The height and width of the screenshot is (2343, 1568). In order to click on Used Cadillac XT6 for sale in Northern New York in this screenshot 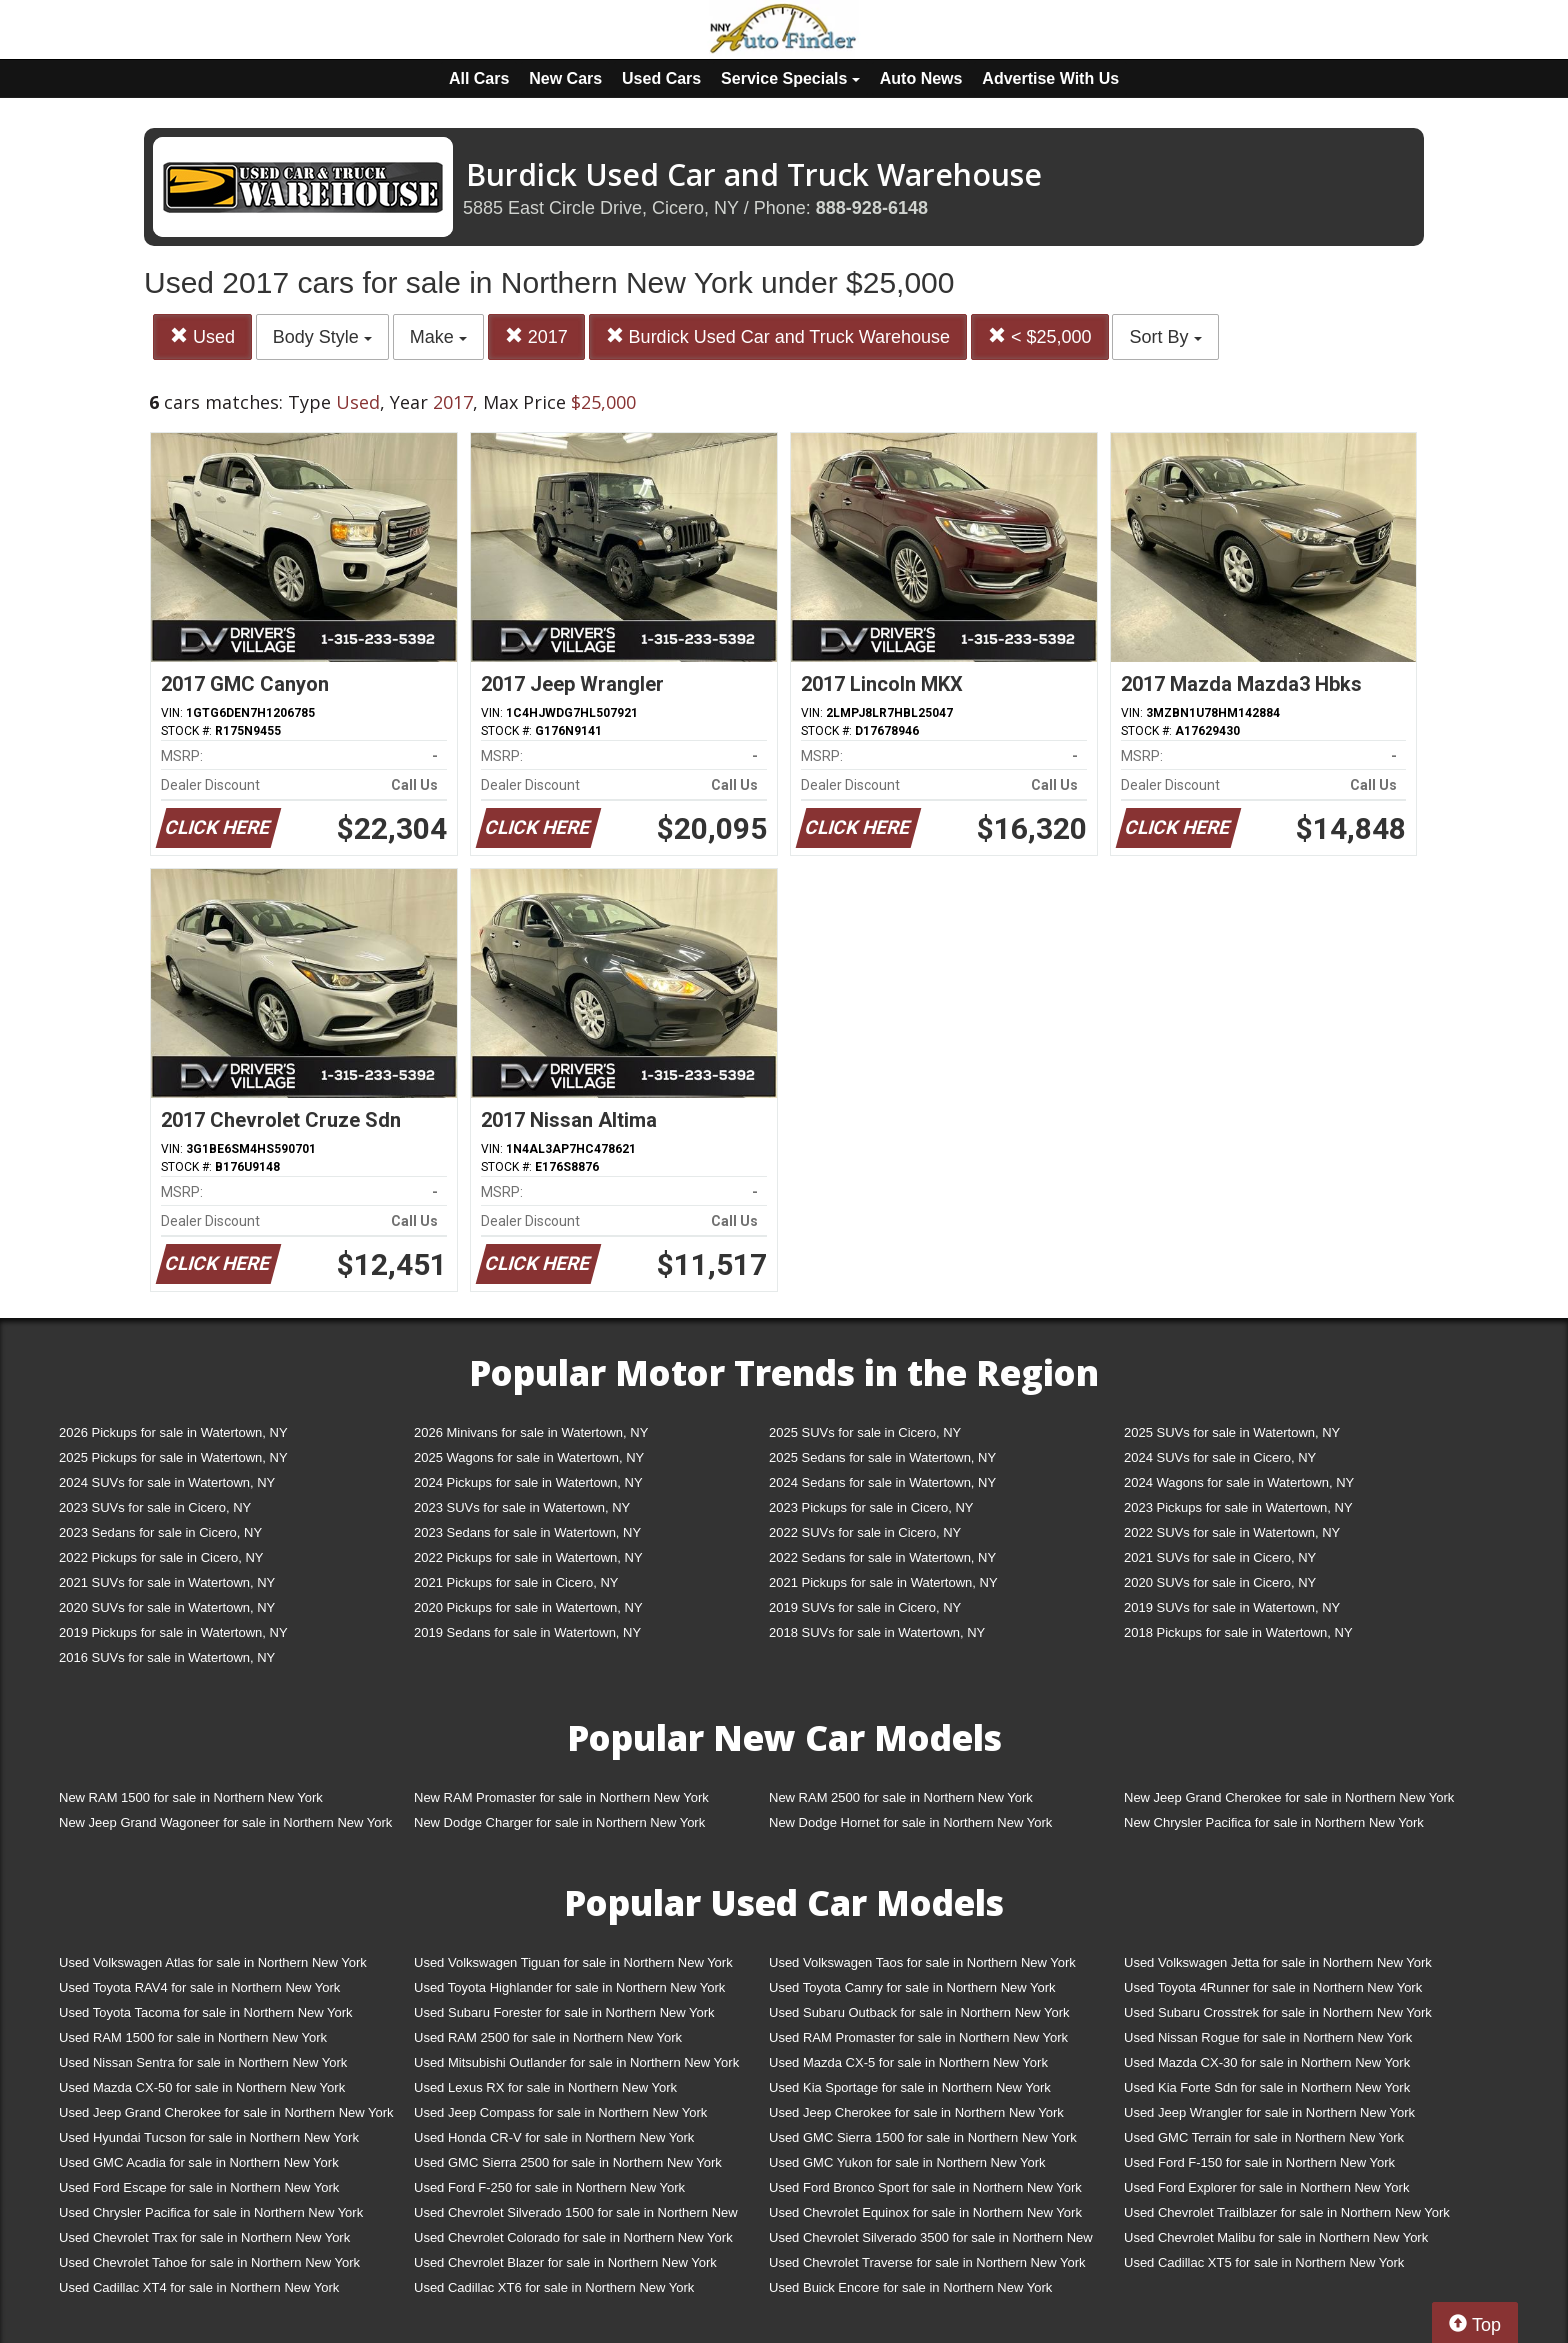, I will do `click(554, 2287)`.